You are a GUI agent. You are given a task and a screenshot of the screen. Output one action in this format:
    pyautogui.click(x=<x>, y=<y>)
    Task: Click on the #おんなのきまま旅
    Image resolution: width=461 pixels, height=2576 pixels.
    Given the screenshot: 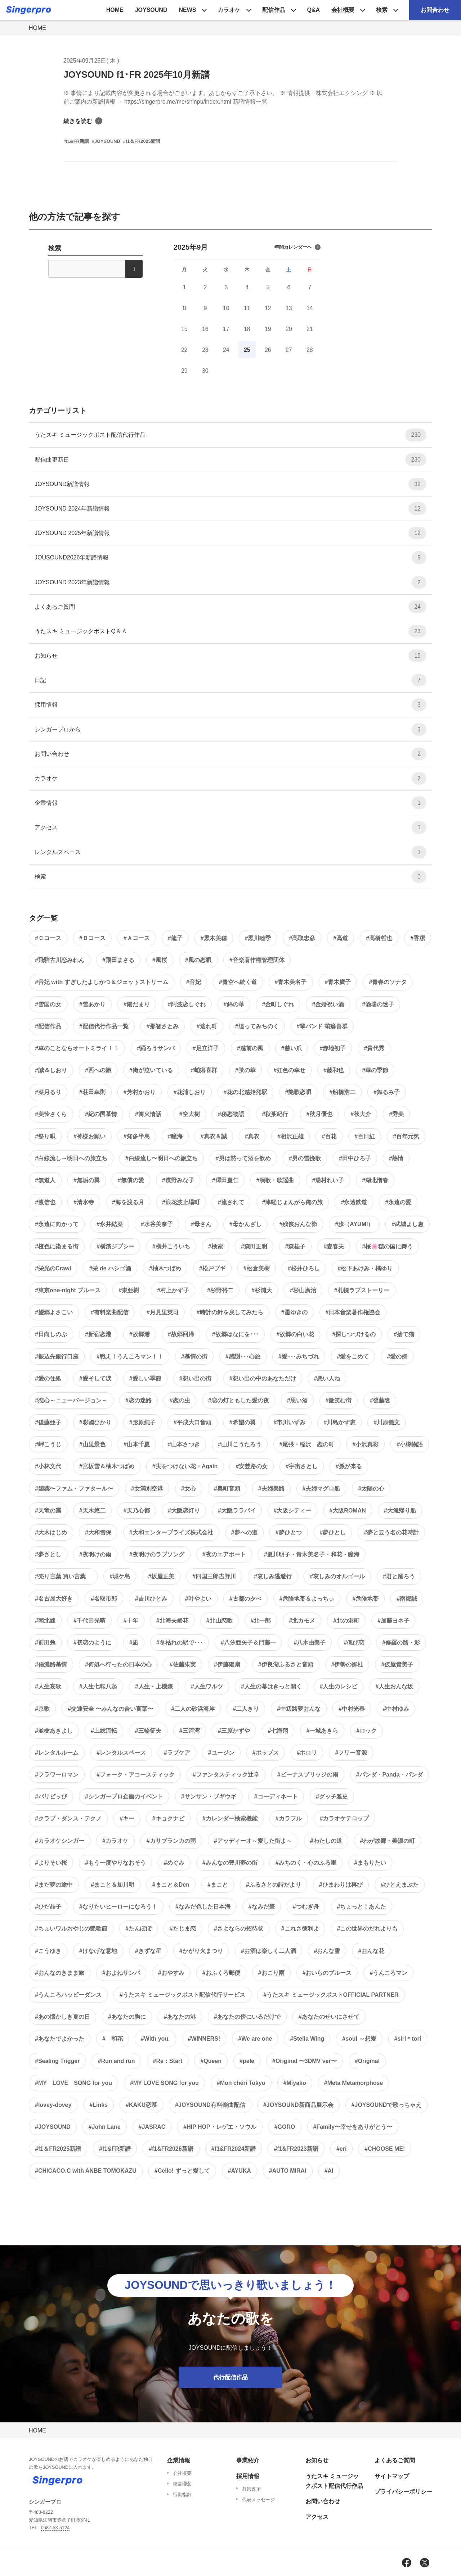 What is the action you would take?
    pyautogui.click(x=59, y=1973)
    